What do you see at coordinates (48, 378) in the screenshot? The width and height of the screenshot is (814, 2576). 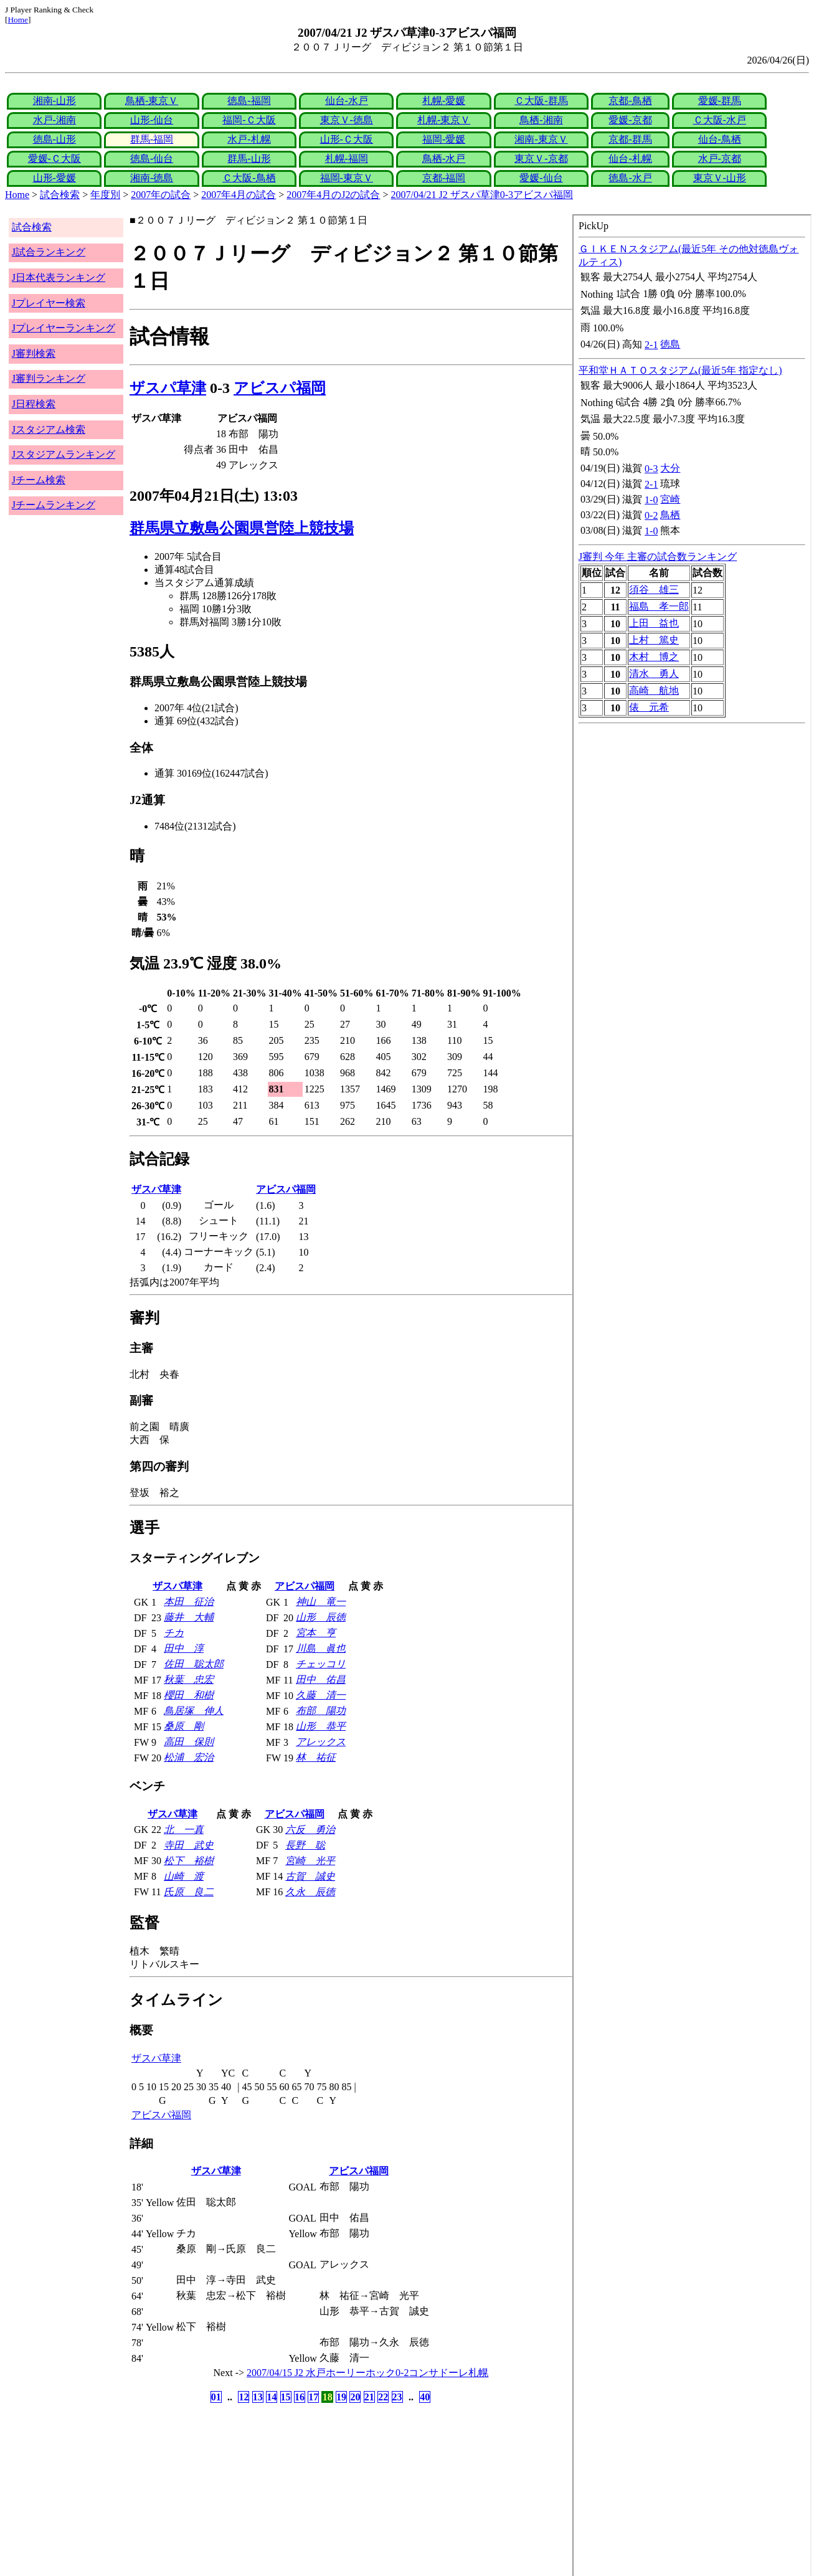 I see `J審判ランキング` at bounding box center [48, 378].